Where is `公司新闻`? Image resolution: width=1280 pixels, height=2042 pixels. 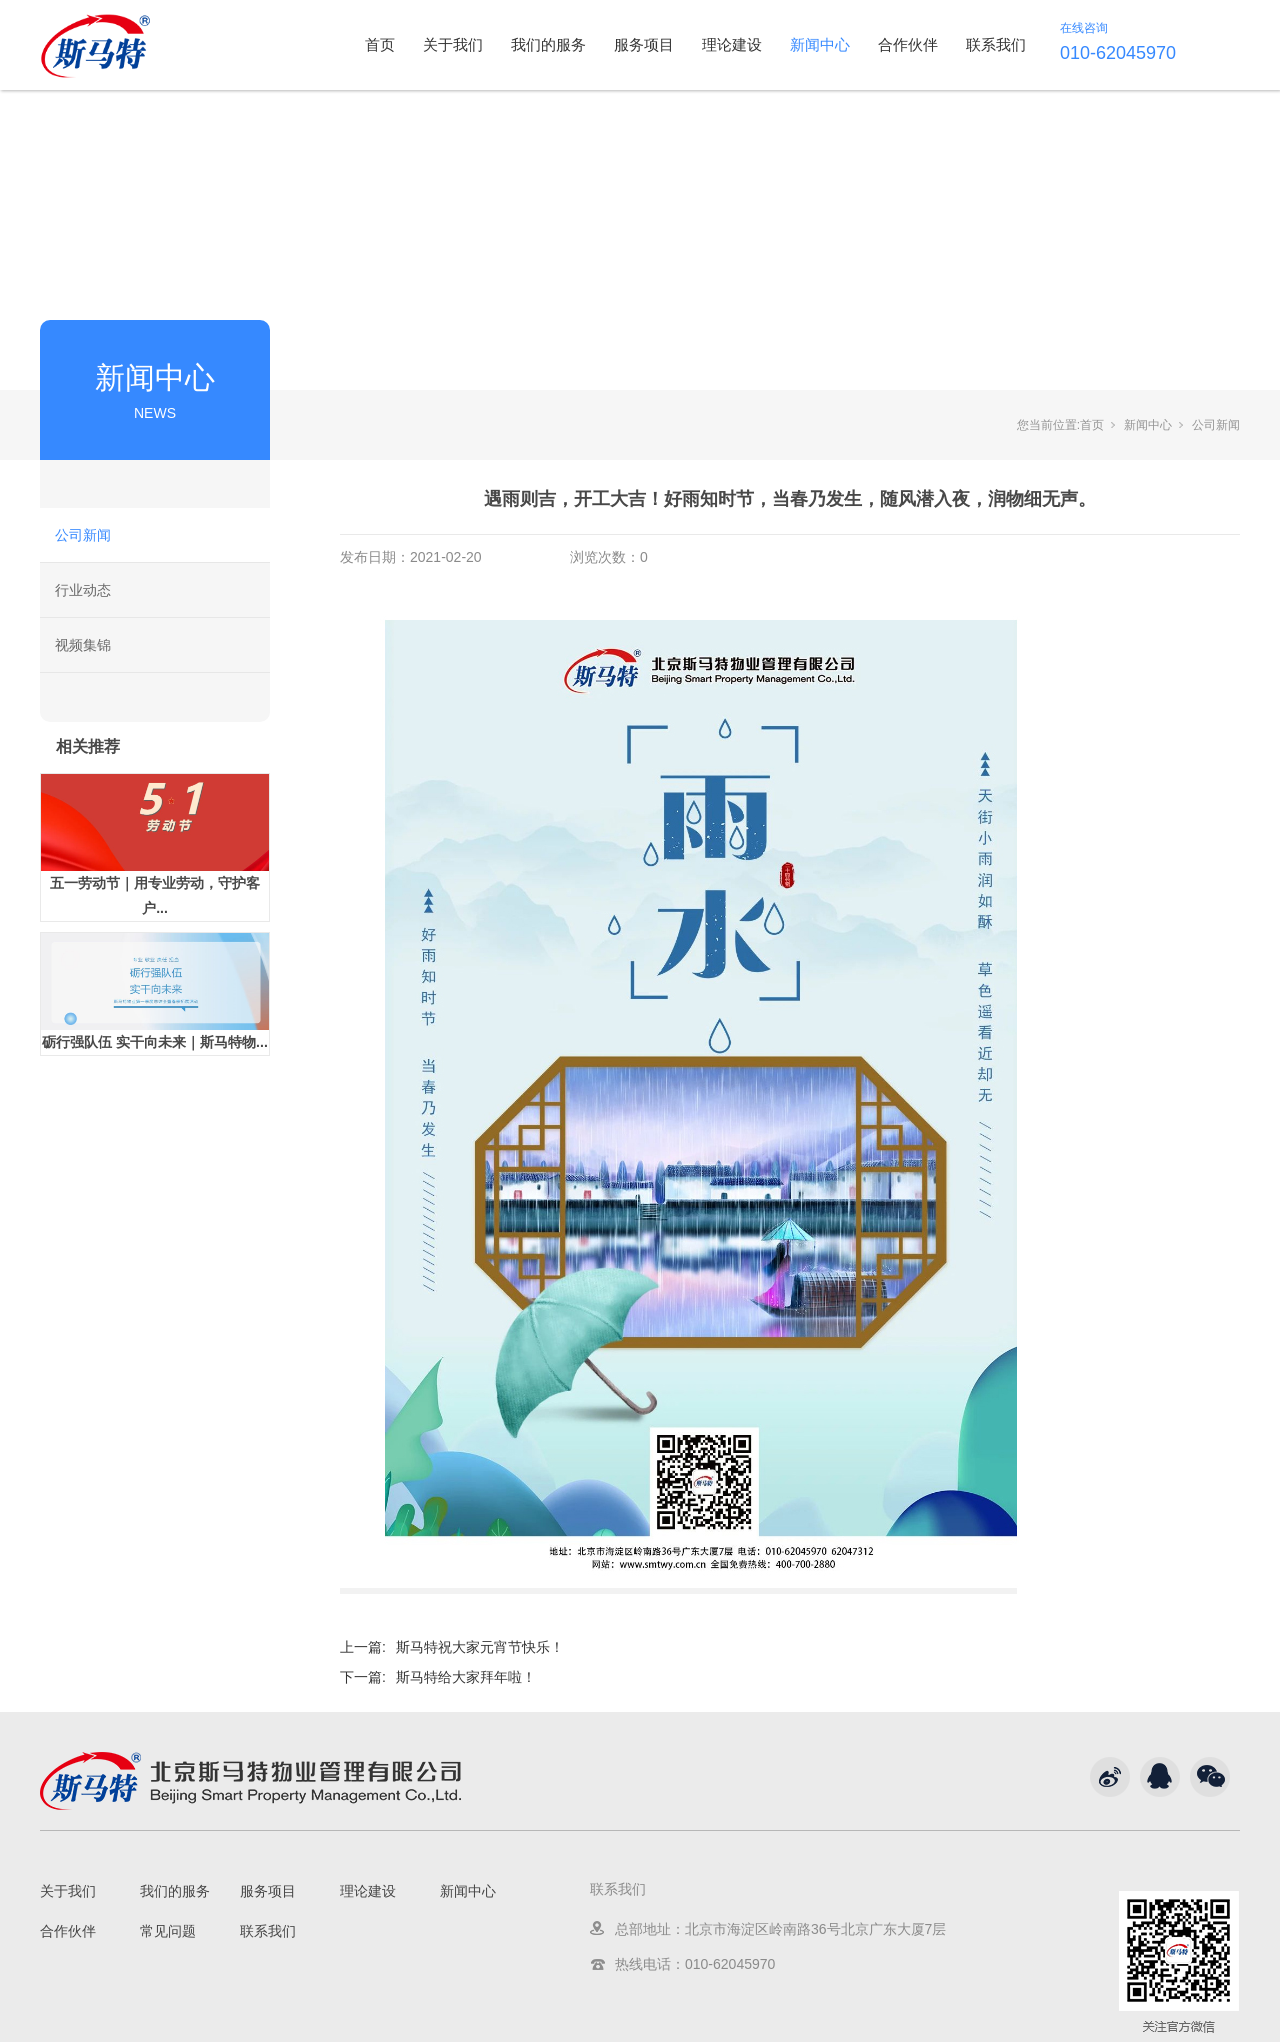 公司新闻 is located at coordinates (83, 535).